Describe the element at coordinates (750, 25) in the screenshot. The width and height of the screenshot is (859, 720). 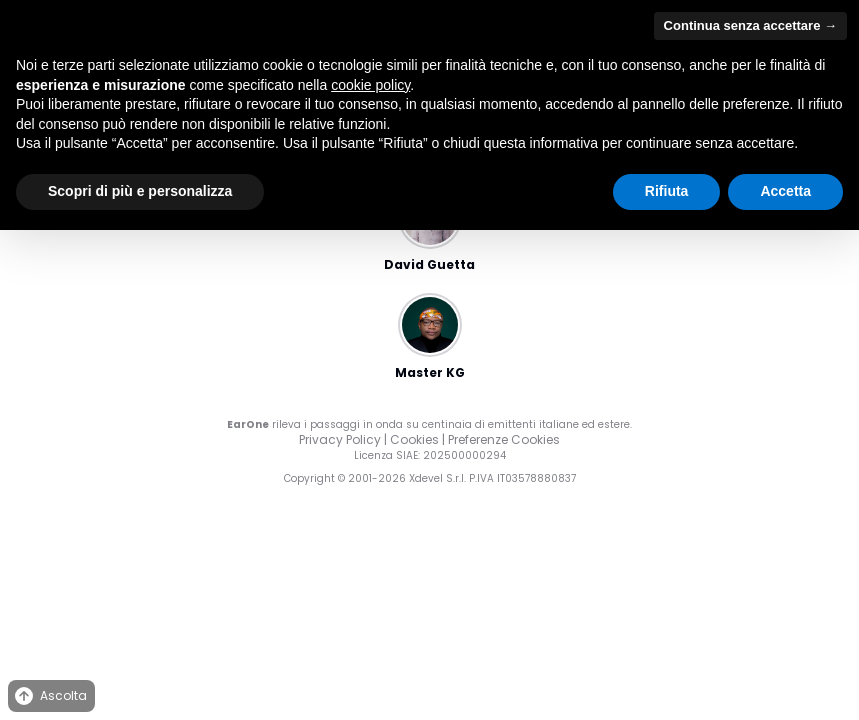
I see `Continua senza accettare → [button]` at that location.